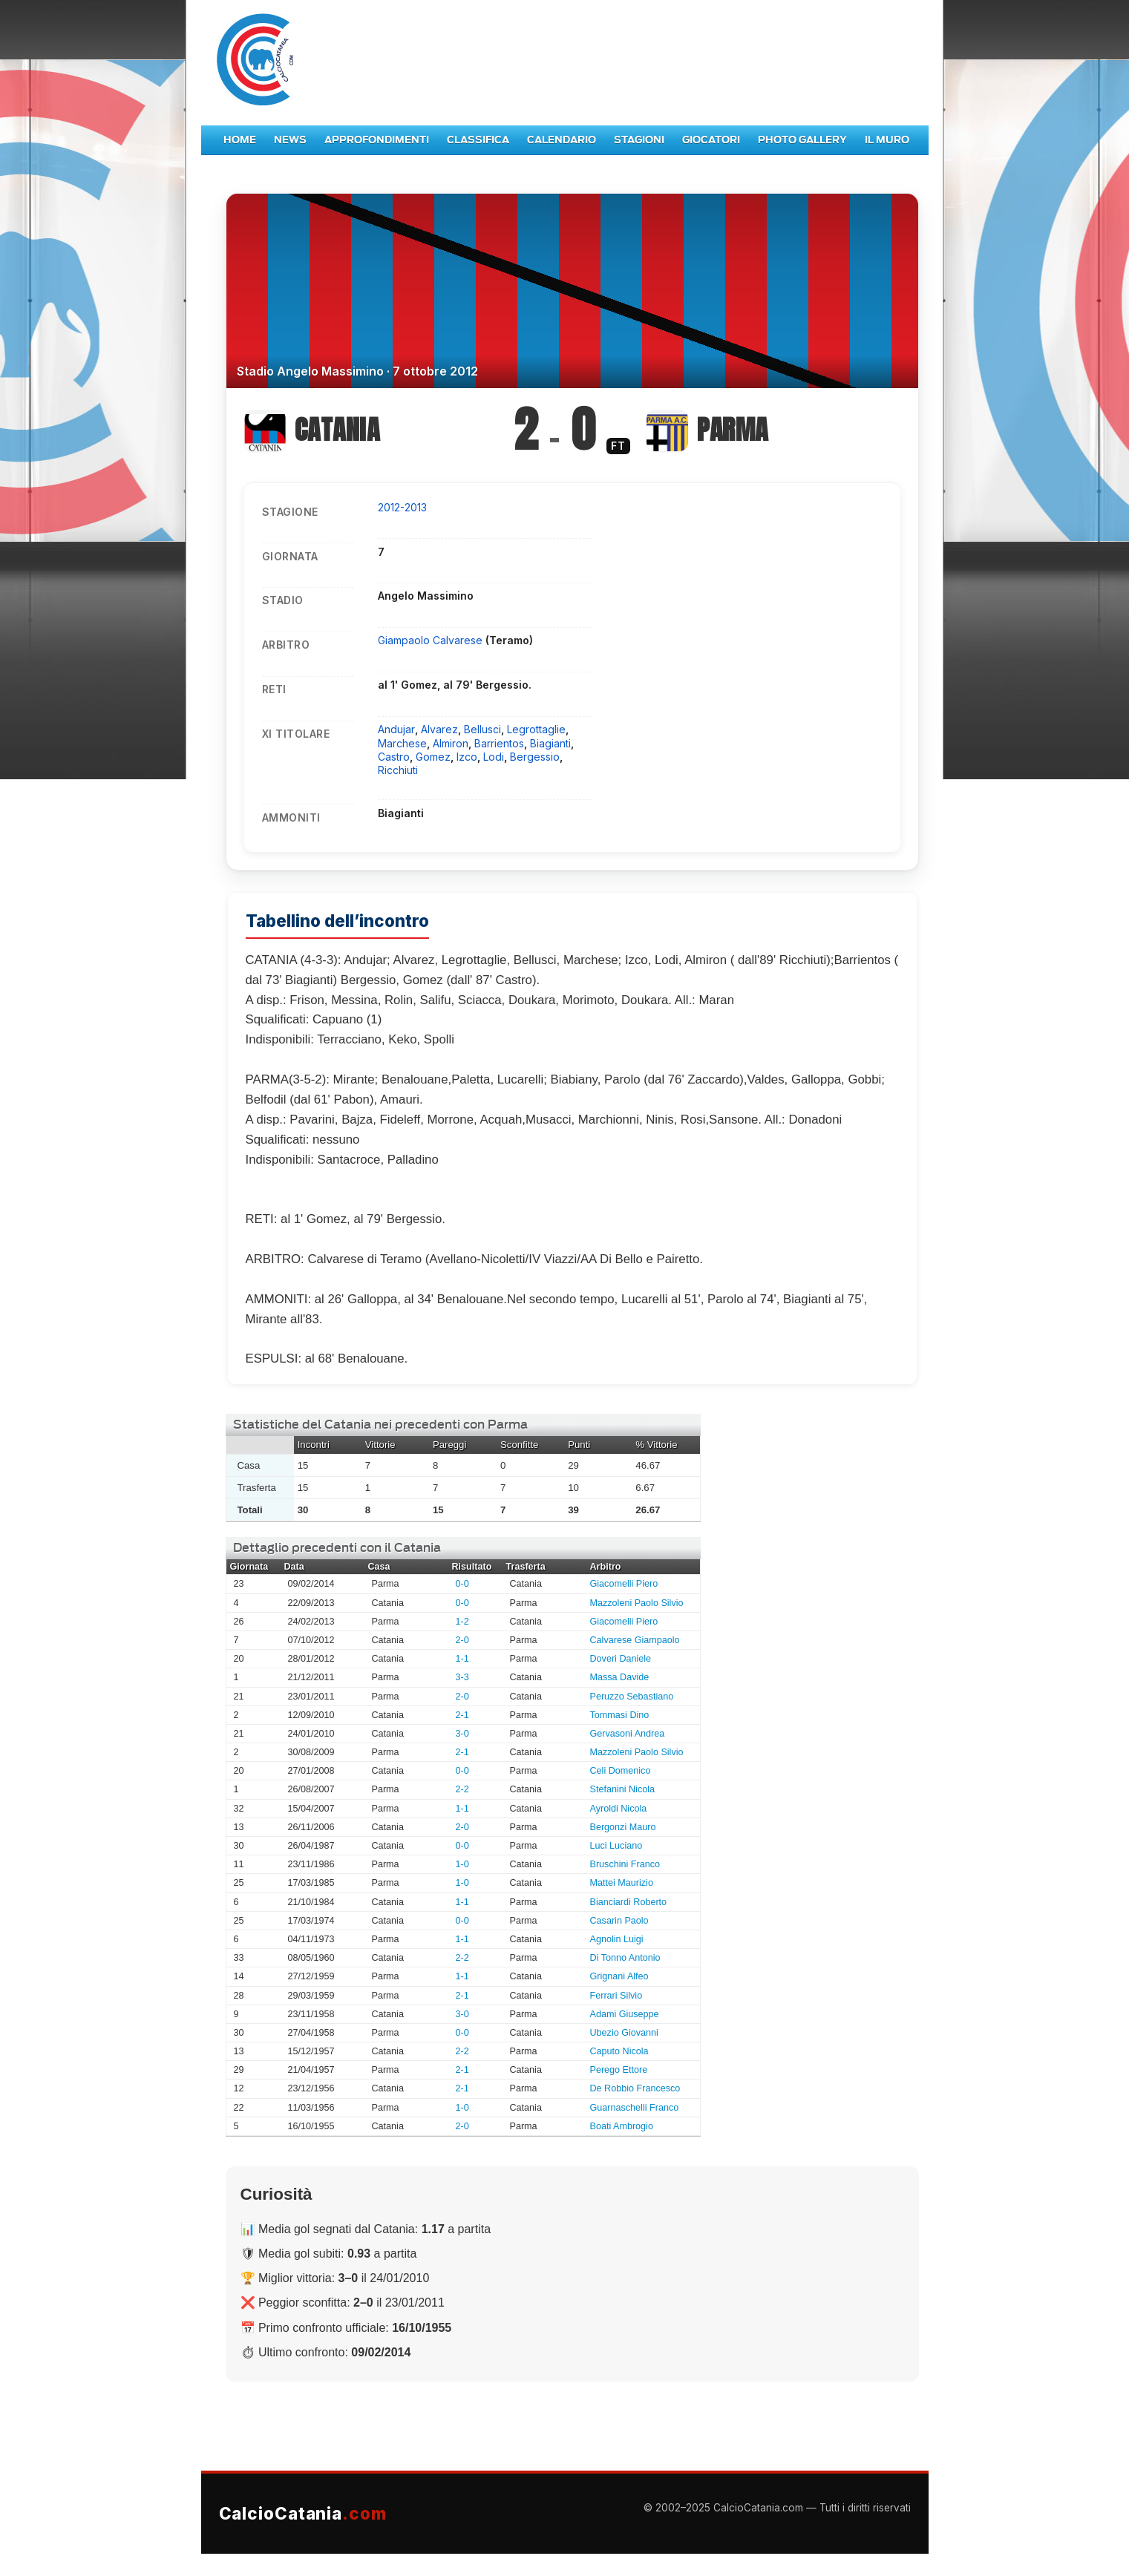 The image size is (1129, 2576). I want to click on CalcioCatania, so click(303, 2513).